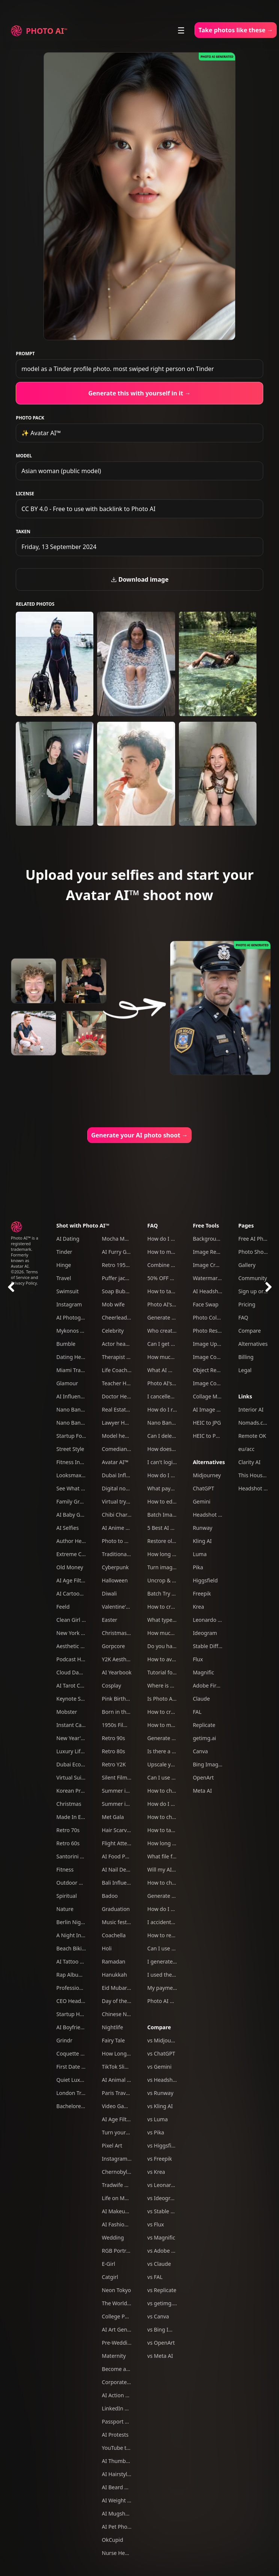 Image resolution: width=279 pixels, height=2576 pixels. What do you see at coordinates (79, 2106) in the screenshot?
I see `Bachelorette Party` at bounding box center [79, 2106].